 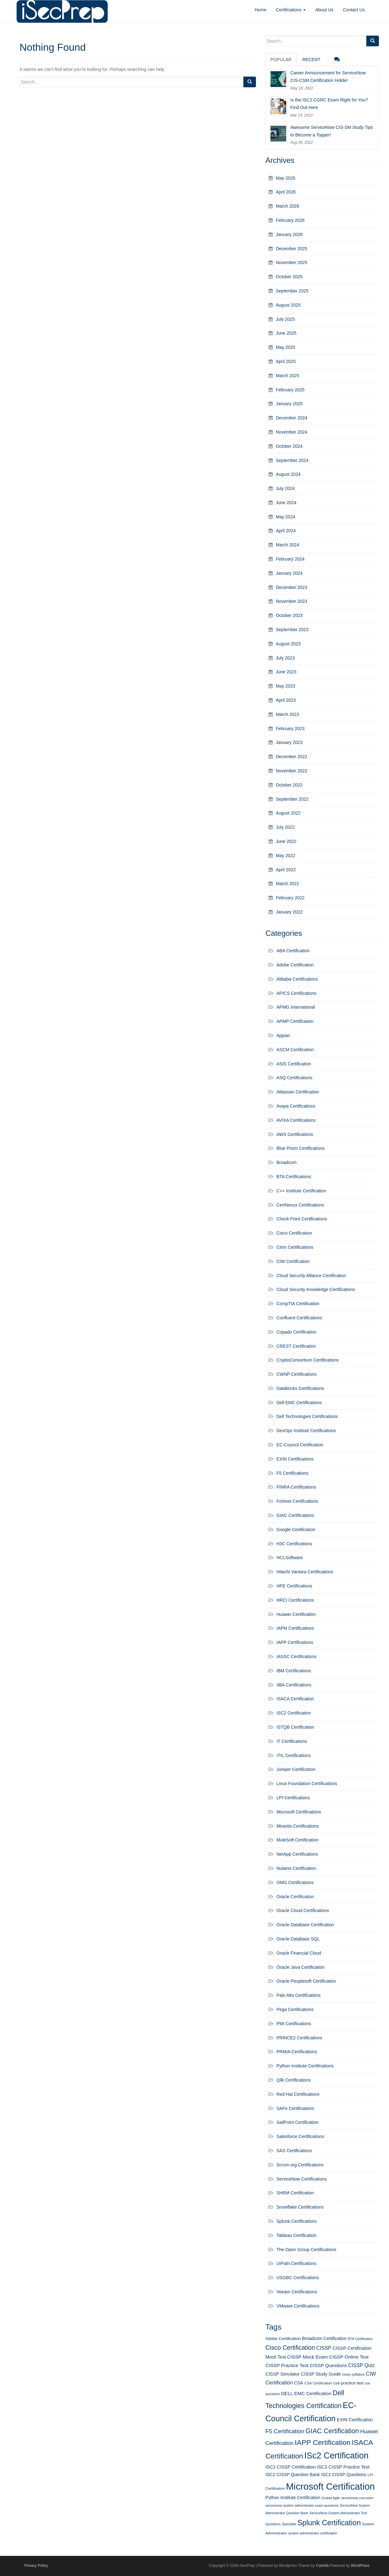 What do you see at coordinates (294, 1642) in the screenshot?
I see `IAPP Certifications` at bounding box center [294, 1642].